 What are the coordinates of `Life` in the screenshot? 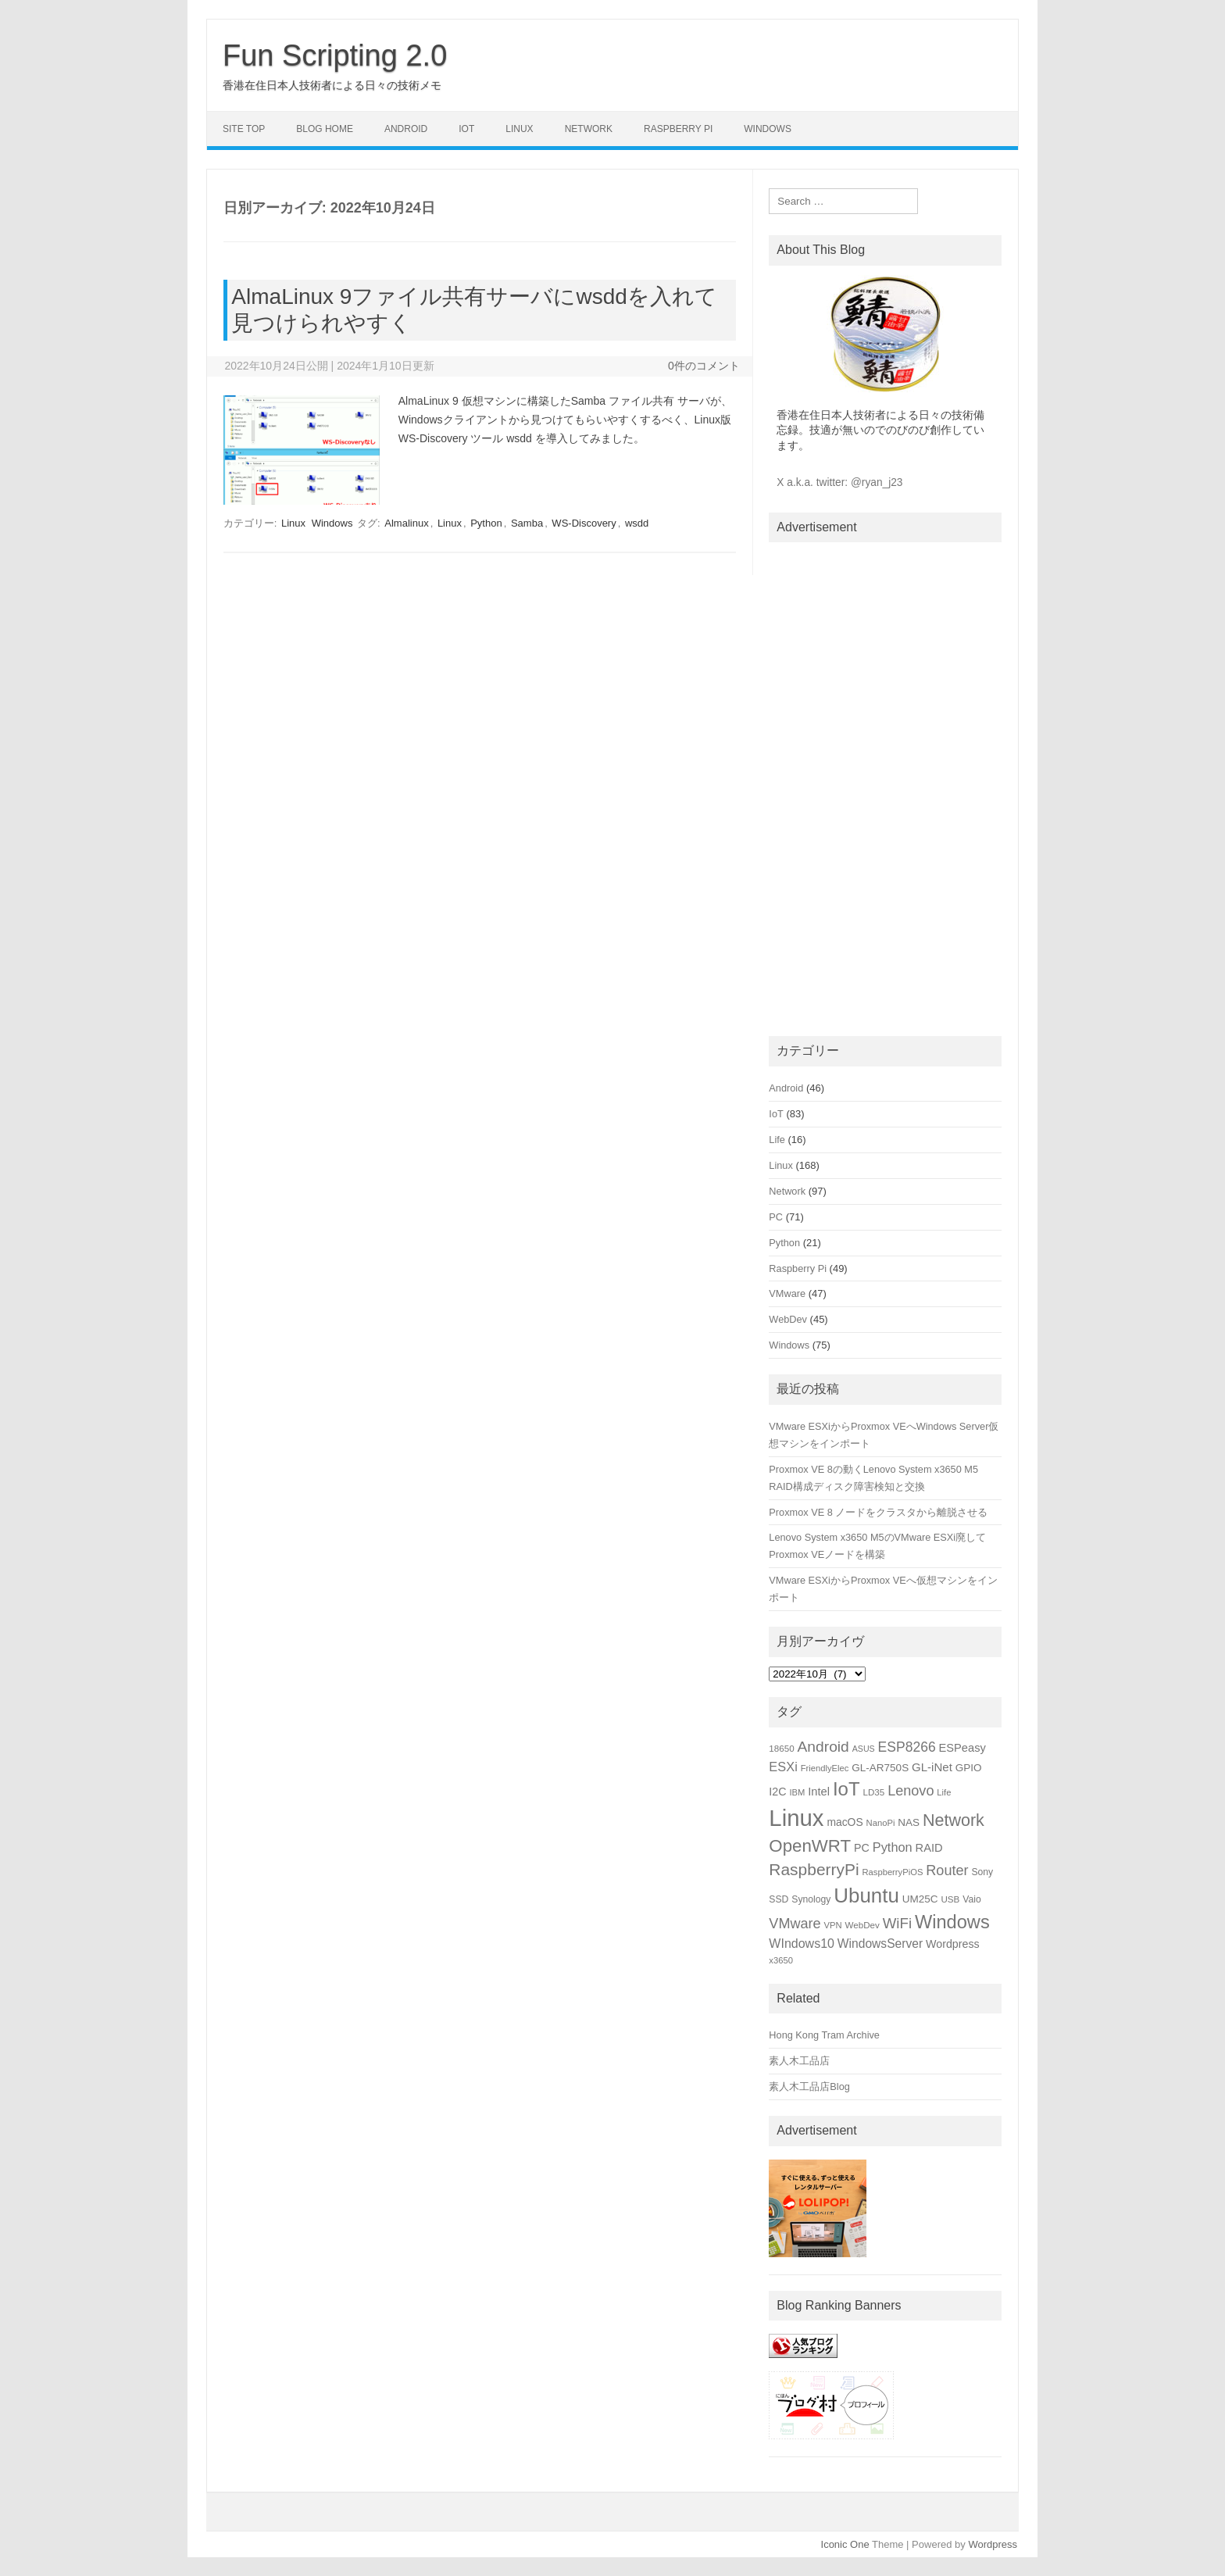 It's located at (777, 1139).